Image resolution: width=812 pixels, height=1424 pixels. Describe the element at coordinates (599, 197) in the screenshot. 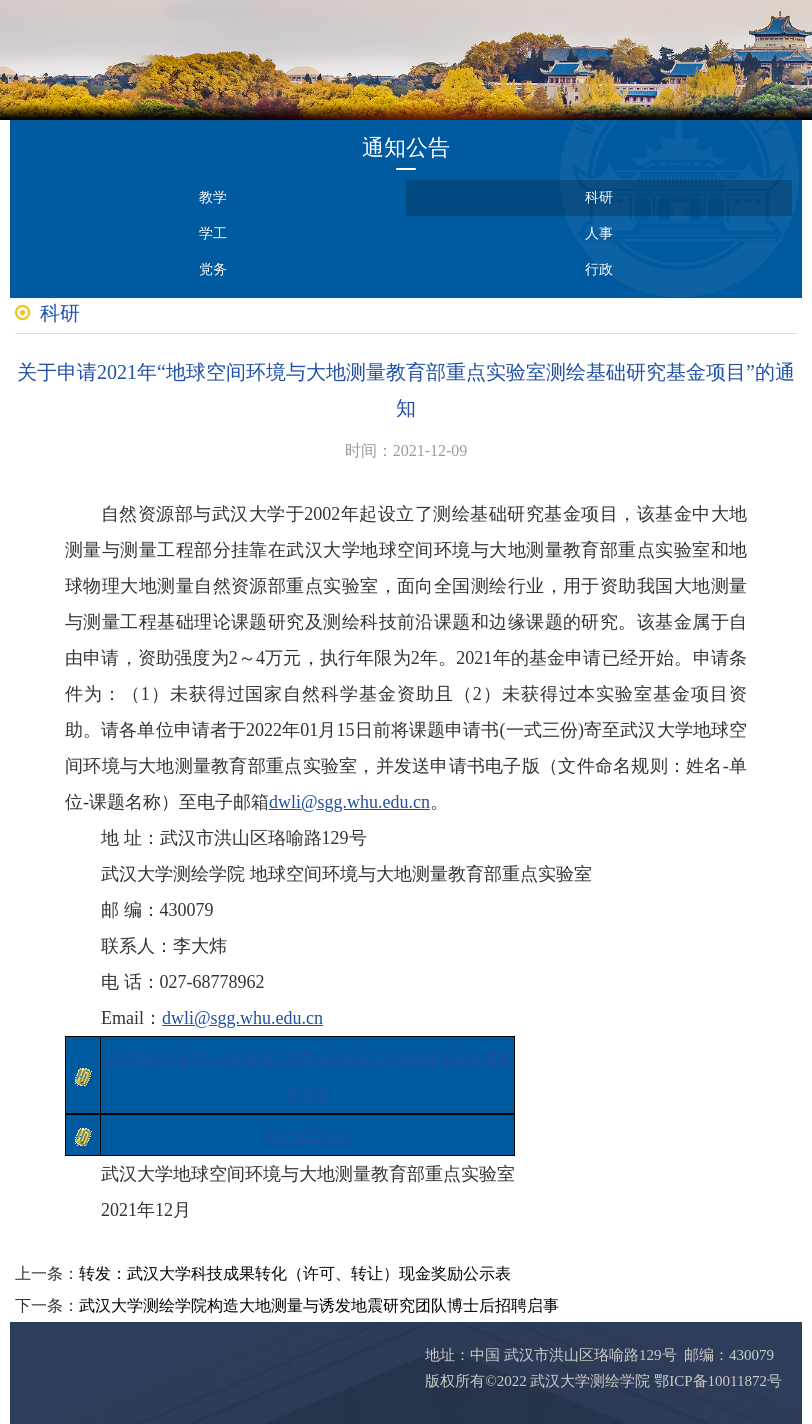

I see `科研` at that location.